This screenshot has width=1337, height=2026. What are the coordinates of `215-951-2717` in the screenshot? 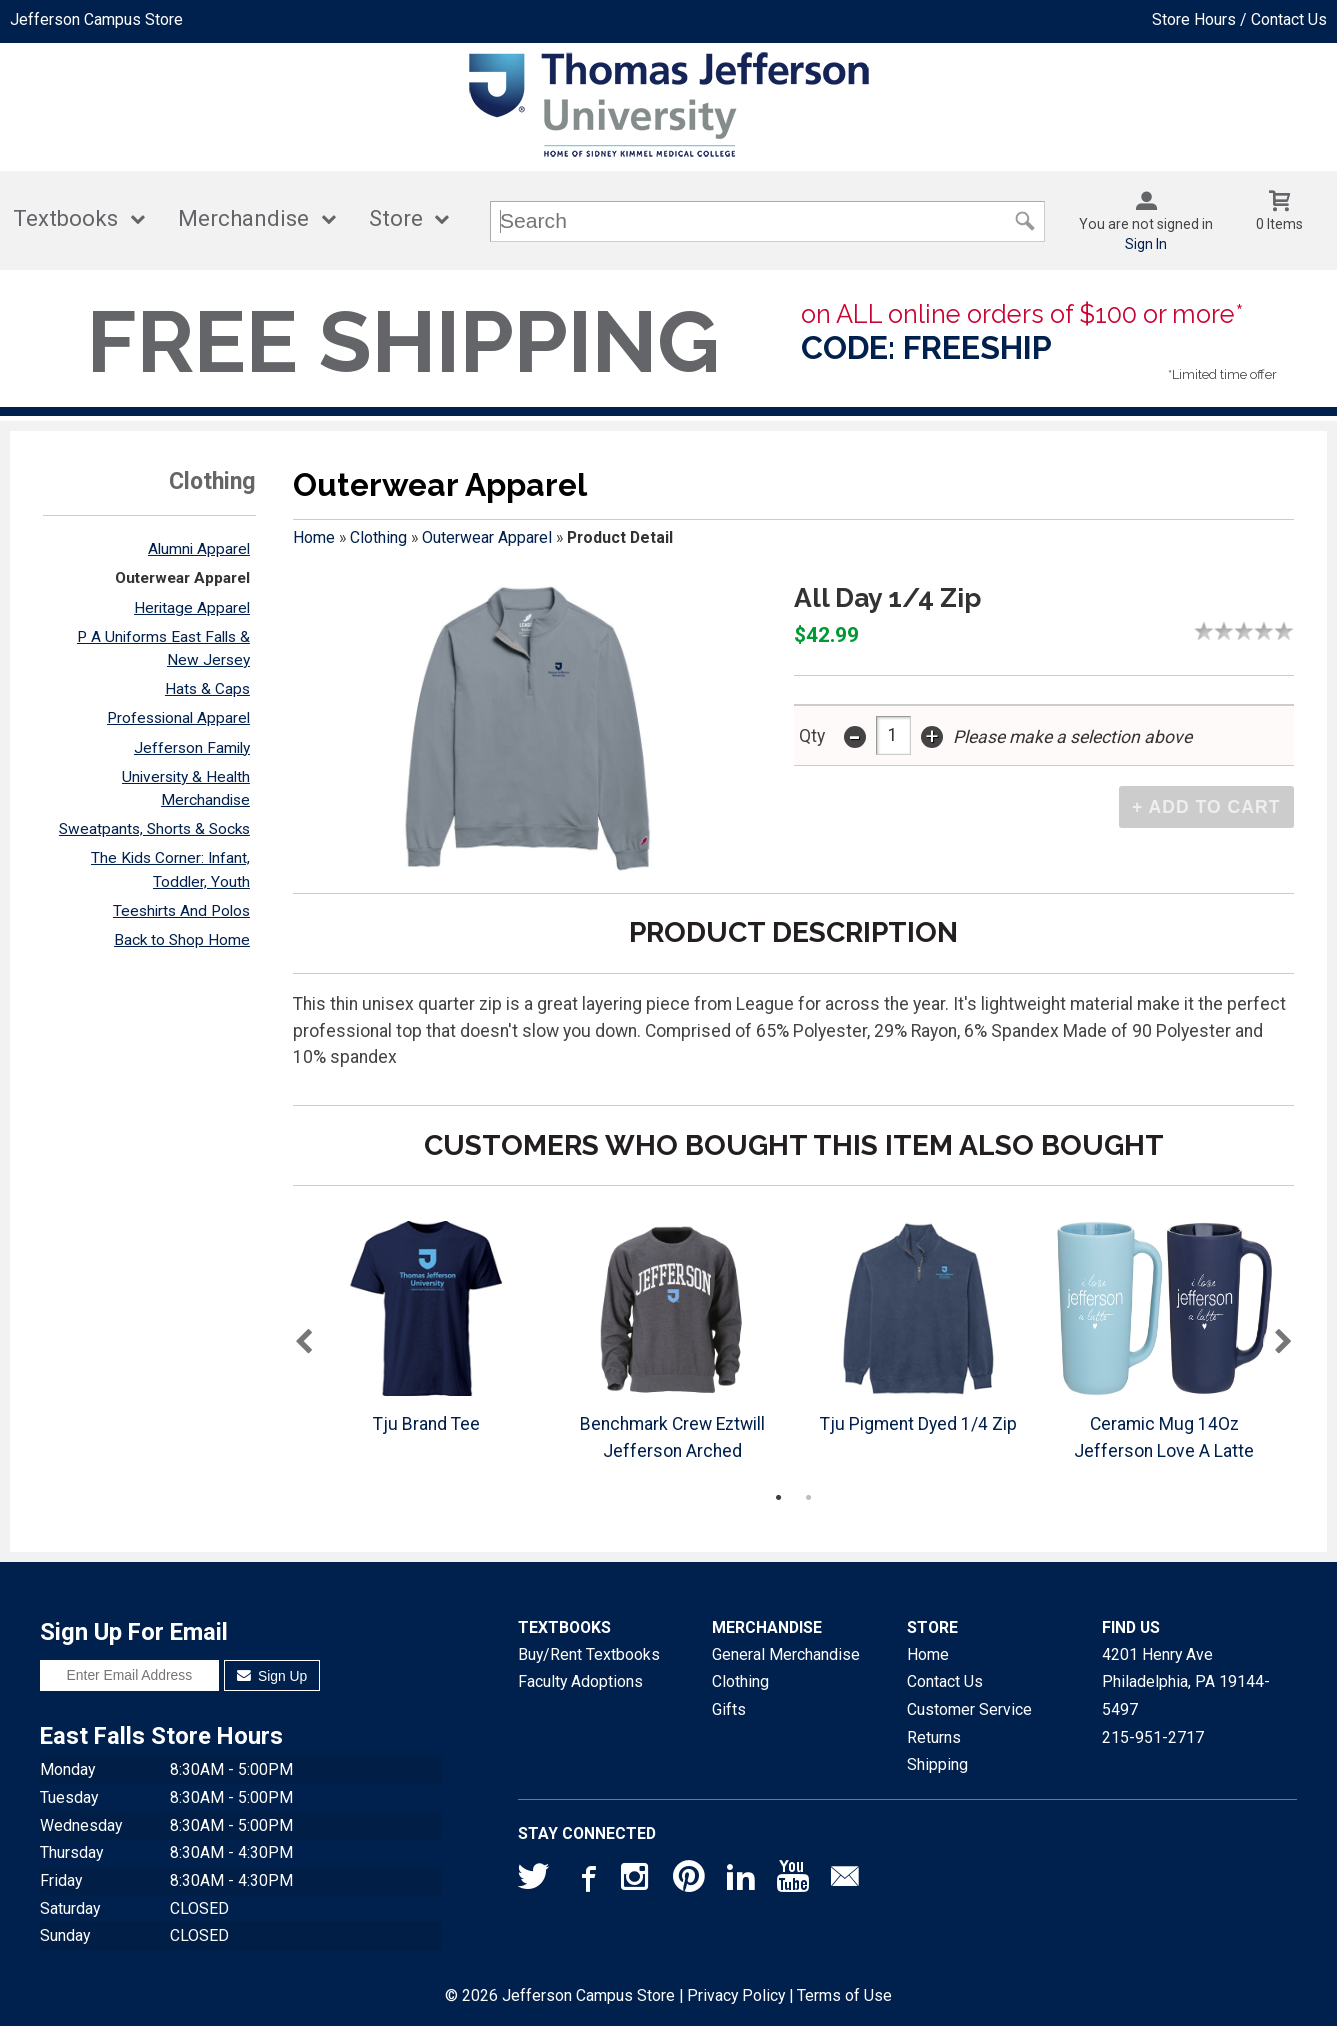 It's located at (1153, 1737).